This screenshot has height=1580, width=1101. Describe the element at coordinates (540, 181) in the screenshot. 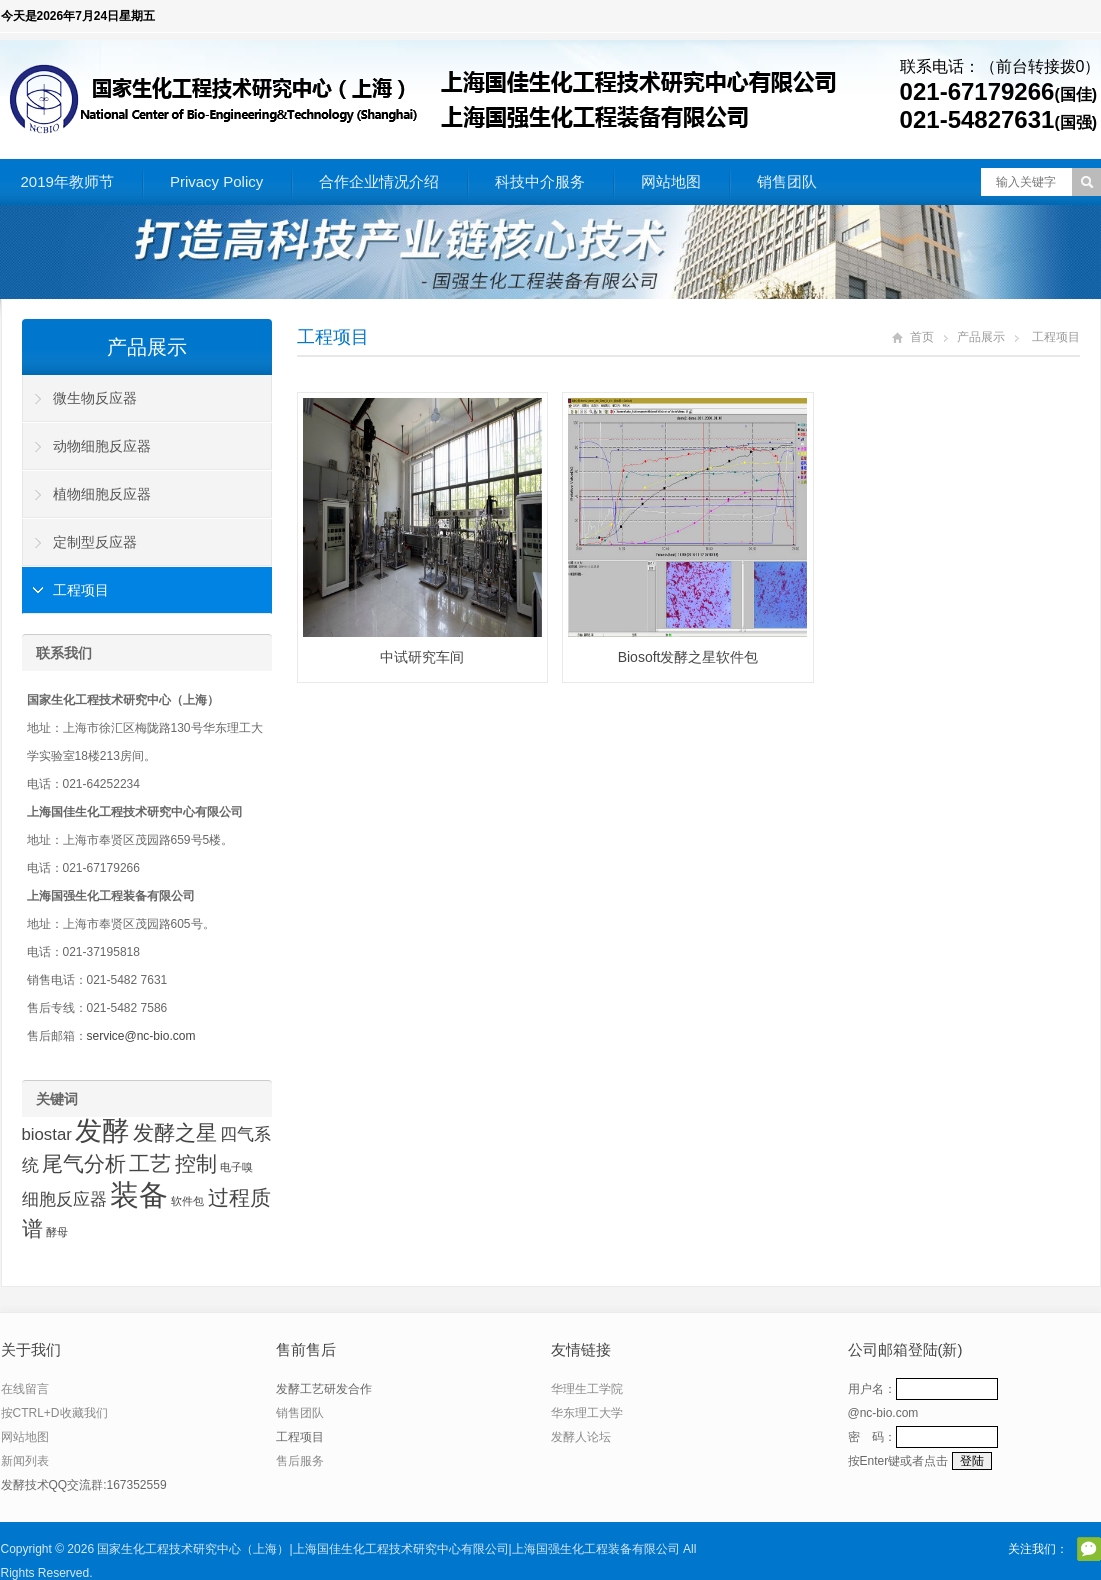

I see `科技中介服务` at that location.